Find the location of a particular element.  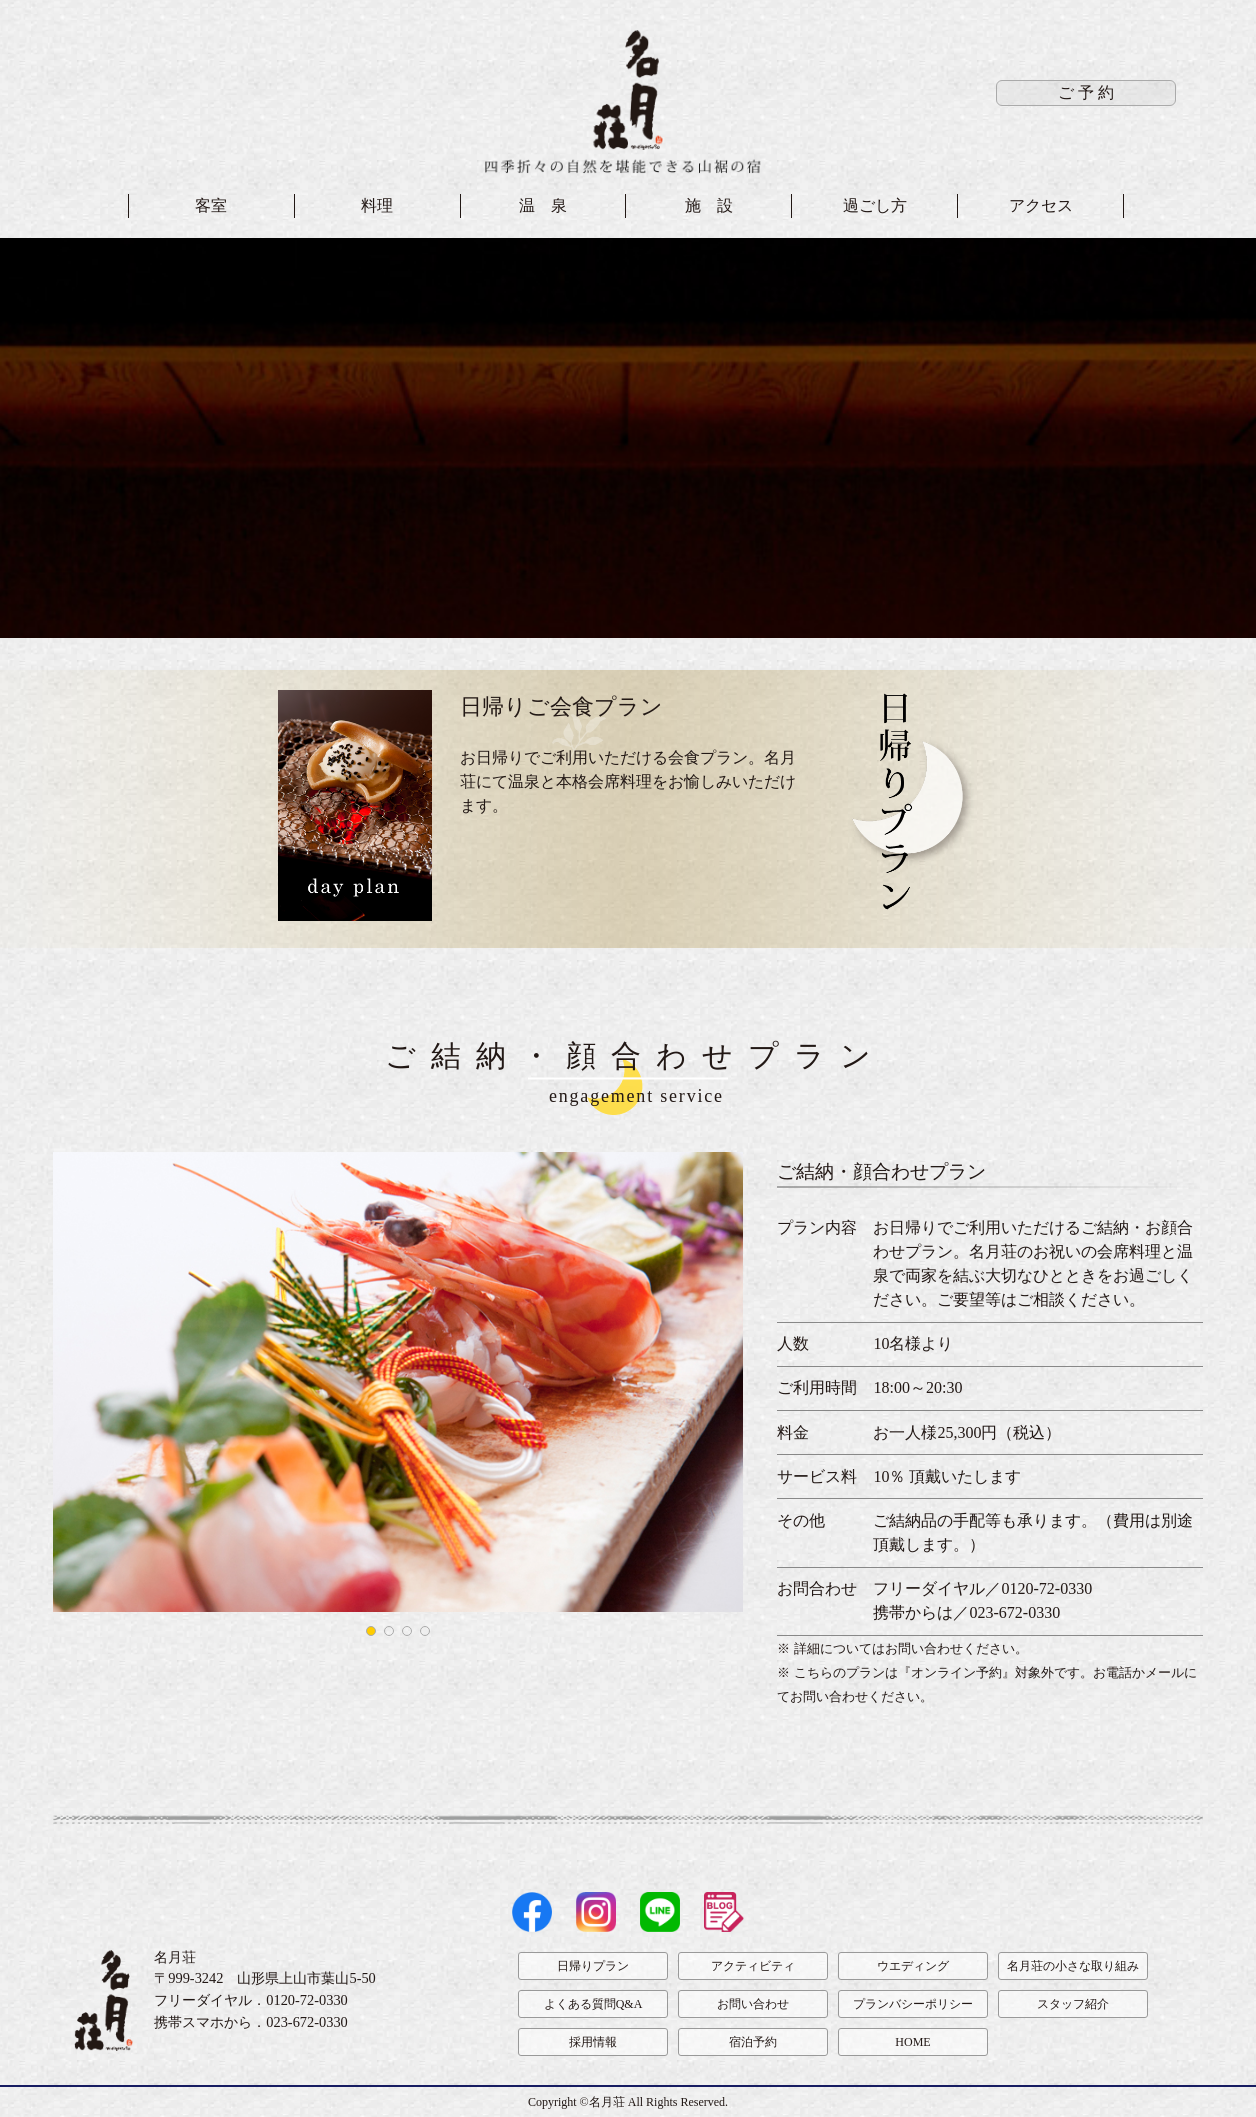

プランバシーポリシー is located at coordinates (913, 2004).